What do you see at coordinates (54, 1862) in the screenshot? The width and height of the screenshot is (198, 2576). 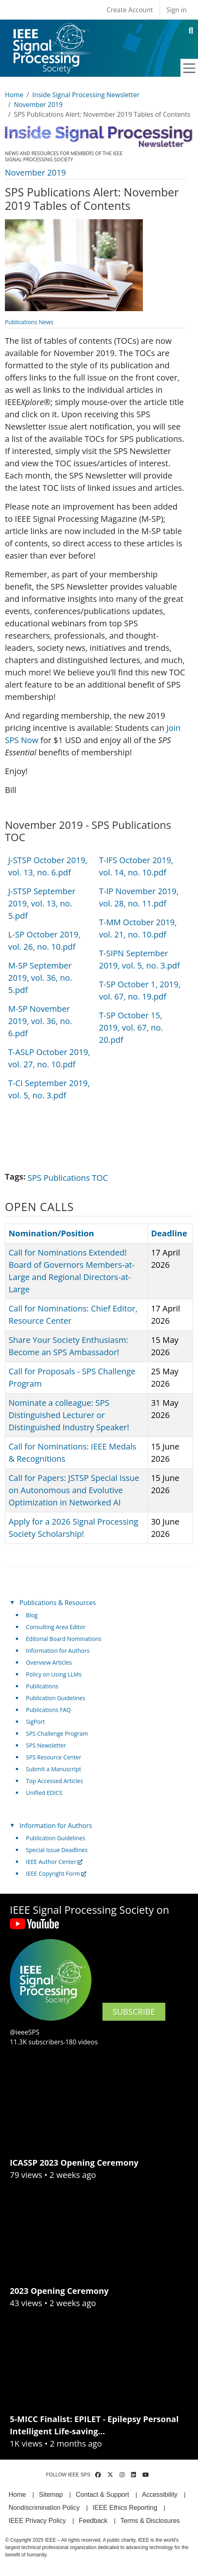 I see `IEEE Author Center [(link is external)]` at bounding box center [54, 1862].